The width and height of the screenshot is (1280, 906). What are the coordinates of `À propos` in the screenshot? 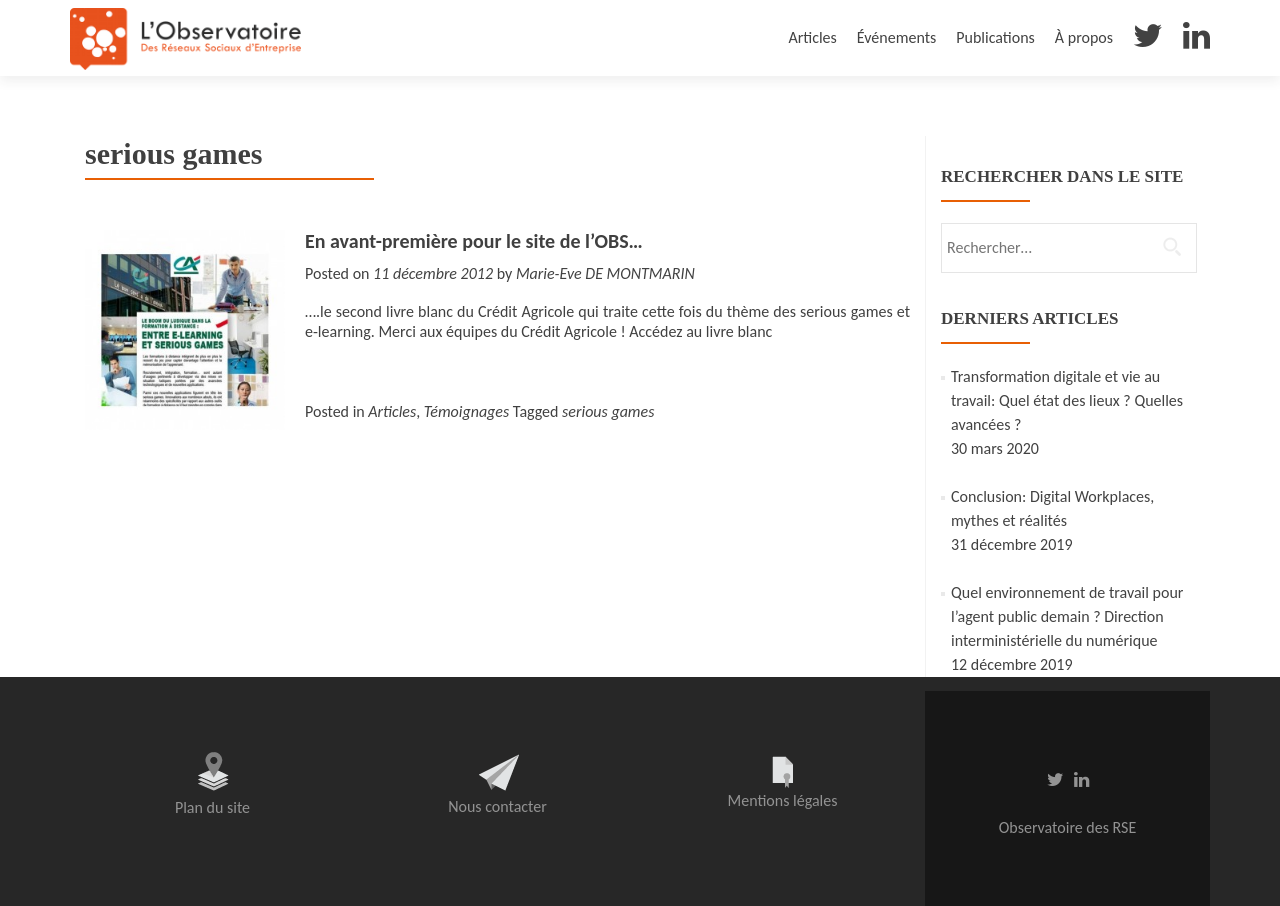 It's located at (1084, 37).